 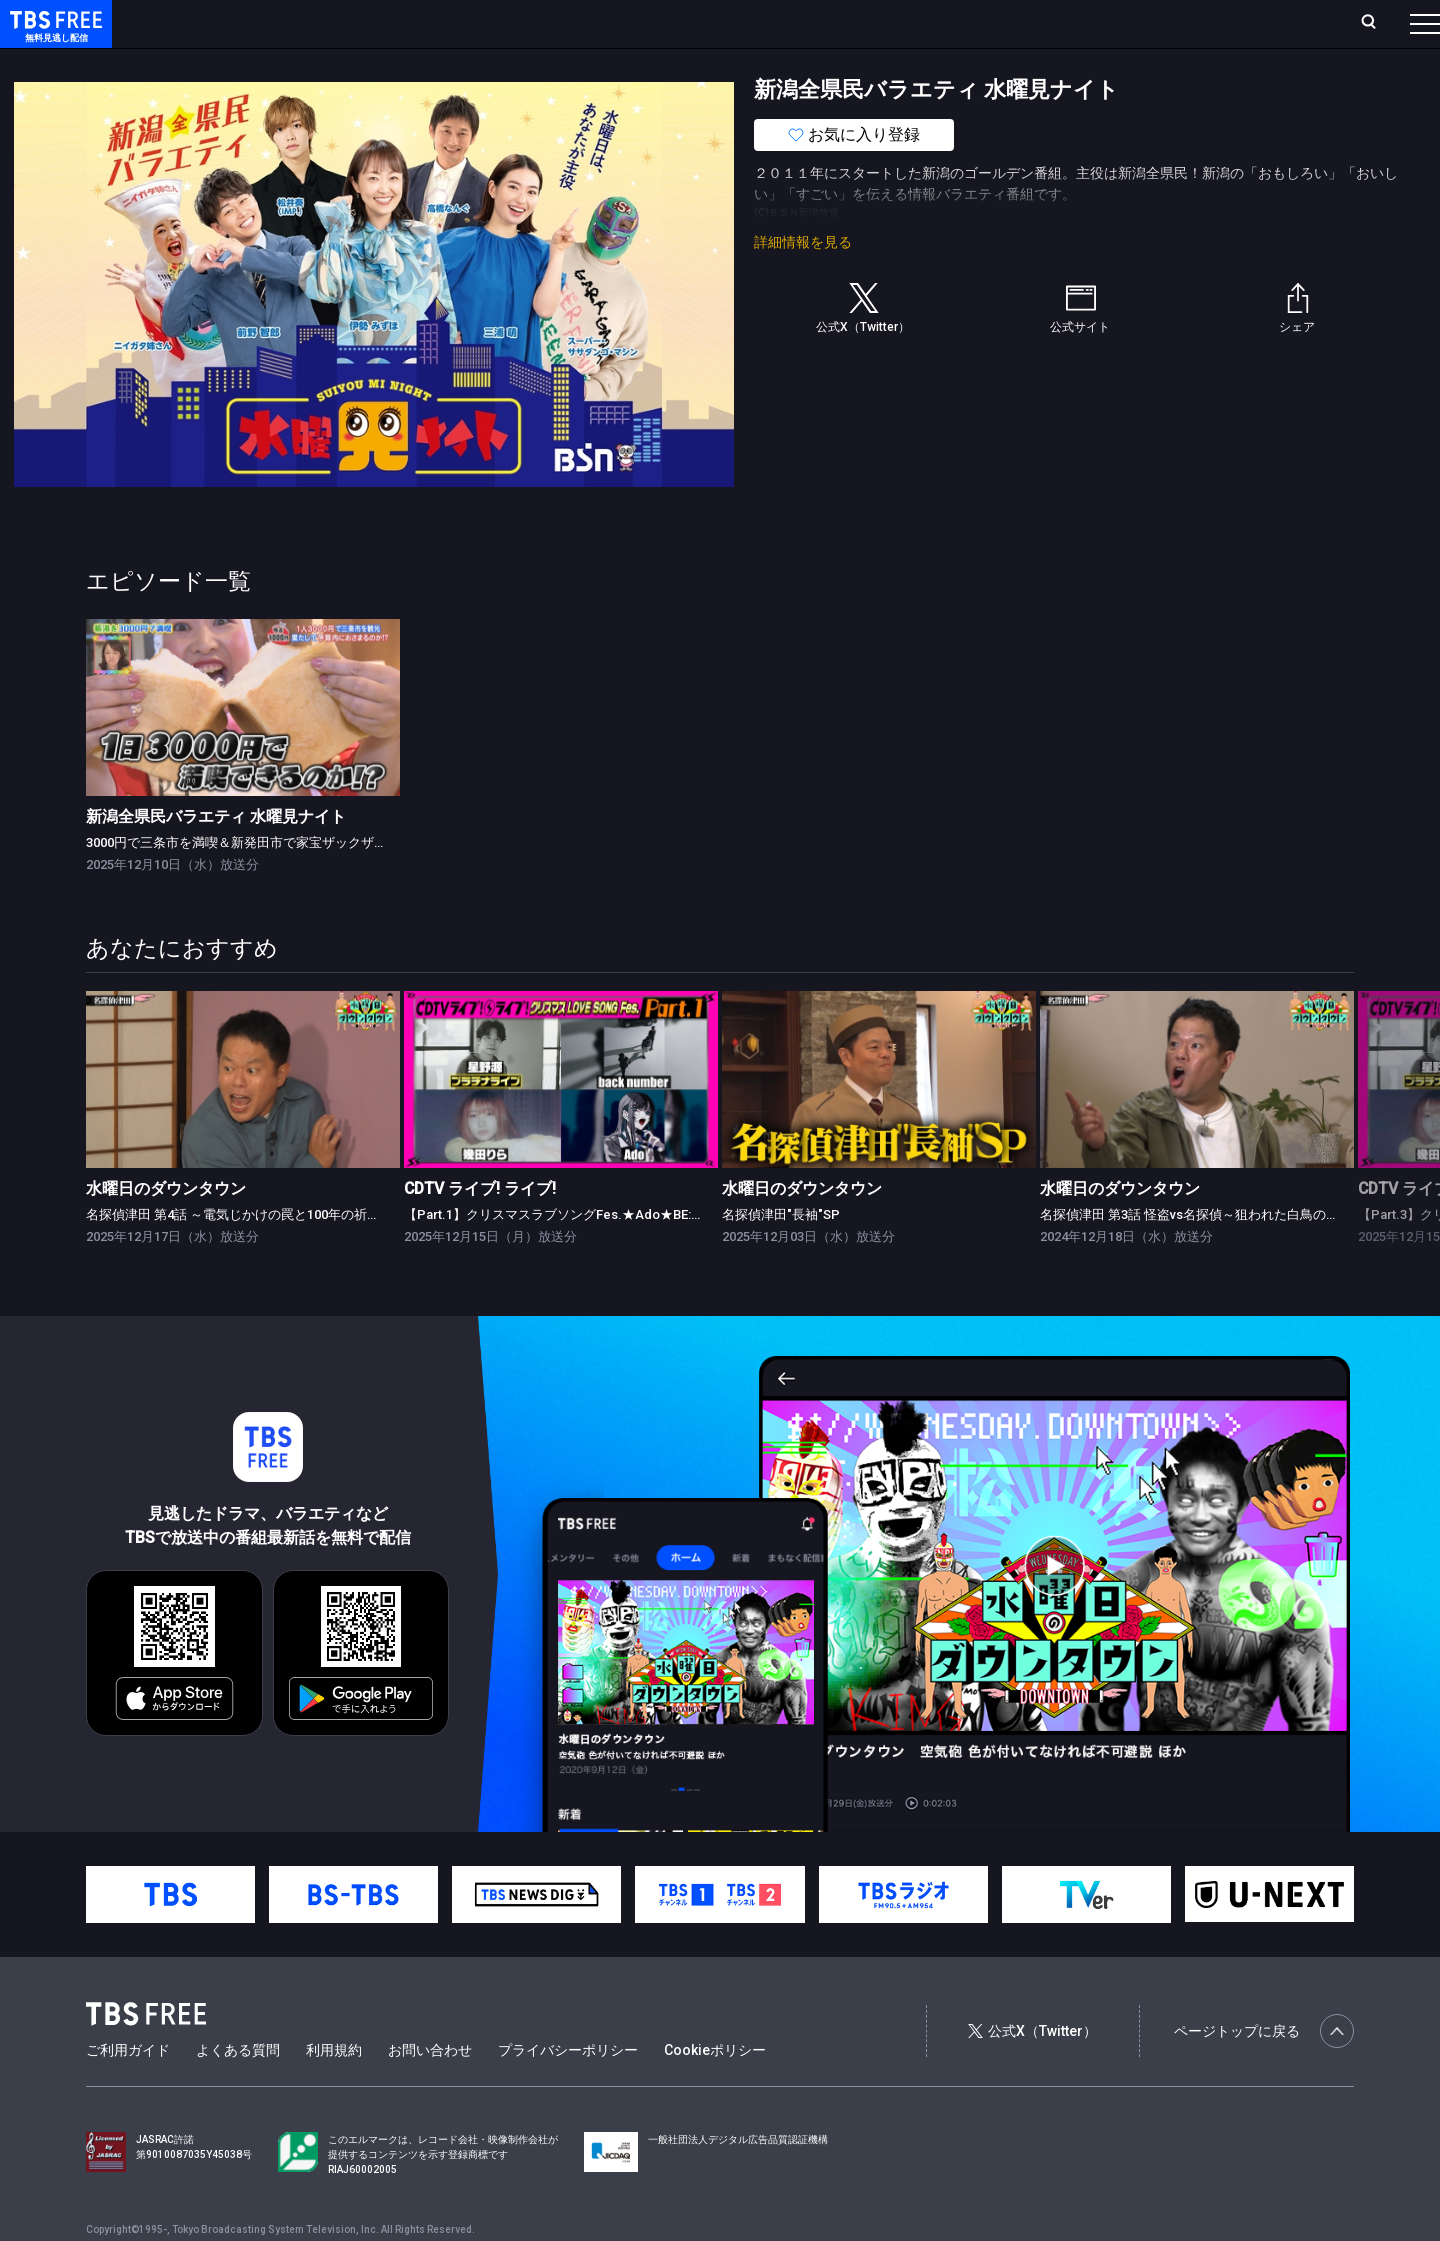 What do you see at coordinates (781, 1254) in the screenshot?
I see `名探偵津田"長袖"SP` at bounding box center [781, 1254].